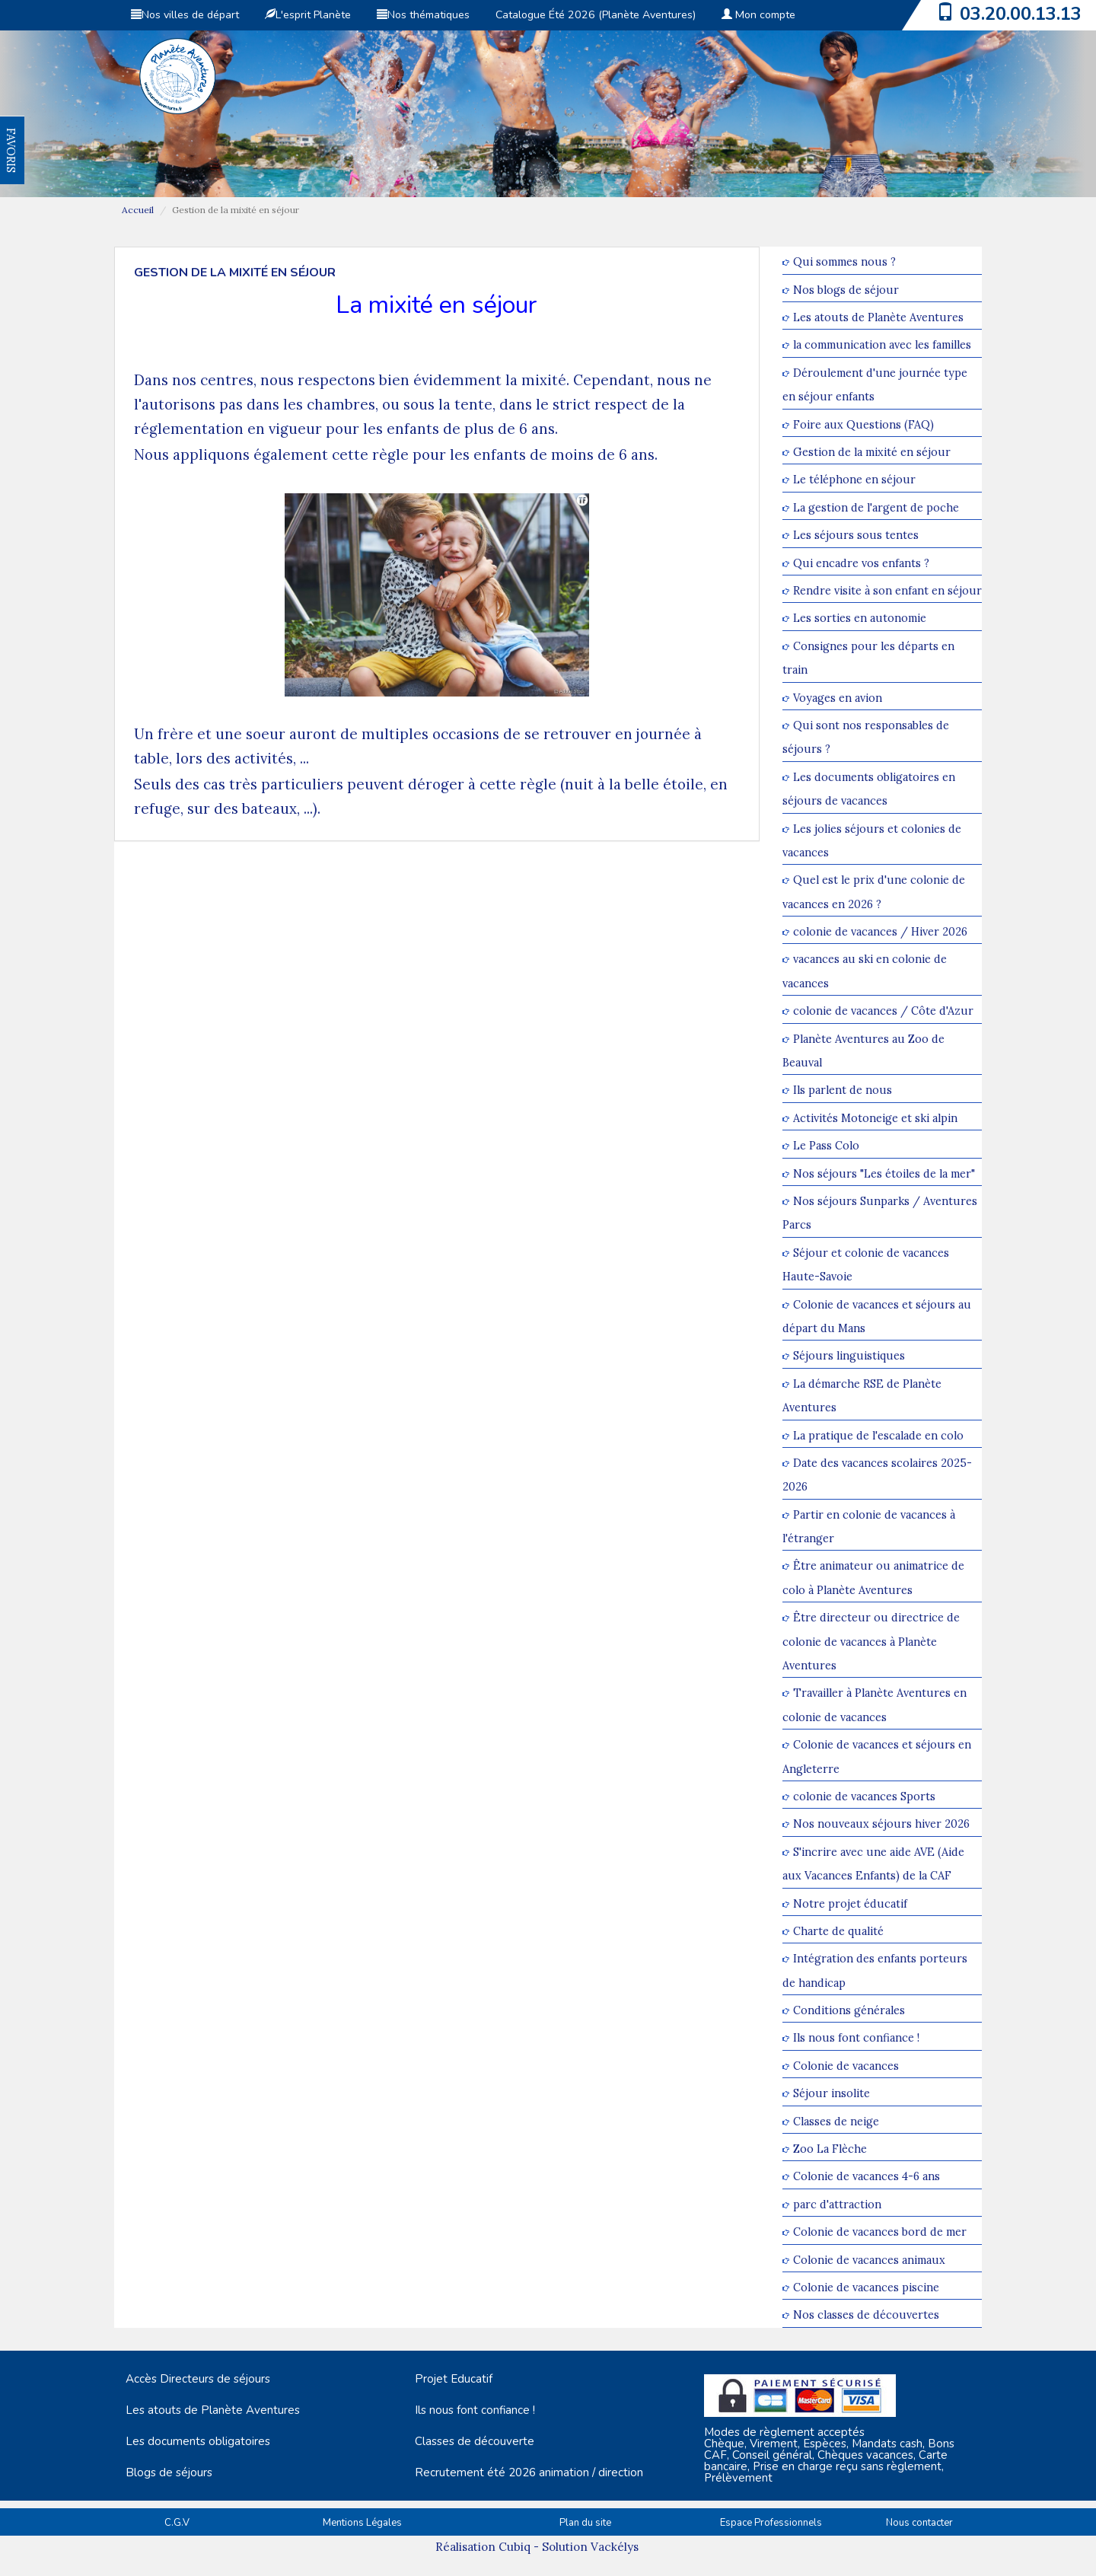  What do you see at coordinates (880, 2232) in the screenshot?
I see `Colonie de vacances bord de mer` at bounding box center [880, 2232].